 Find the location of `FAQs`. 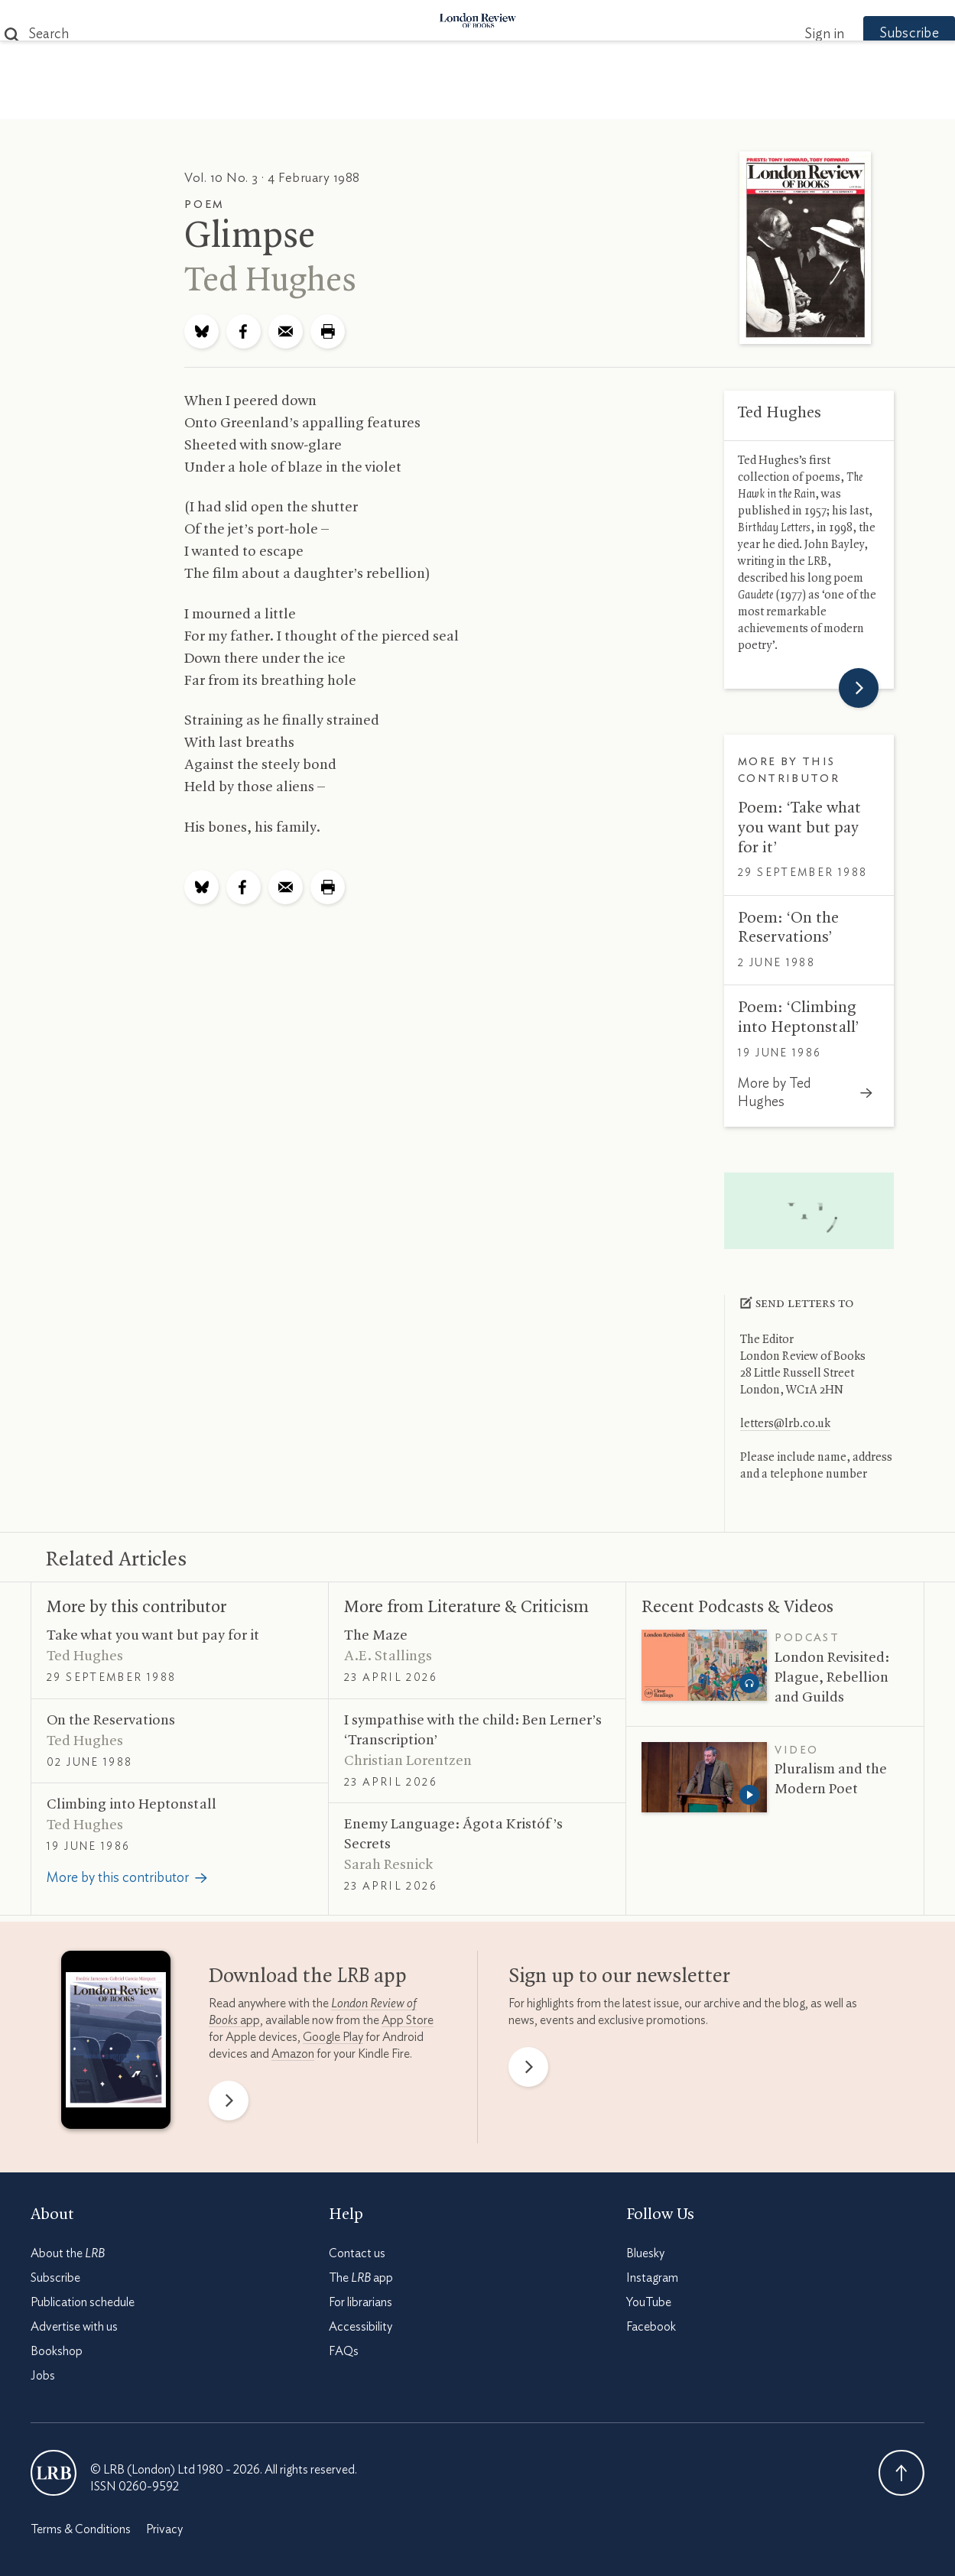

FAQs is located at coordinates (344, 2351).